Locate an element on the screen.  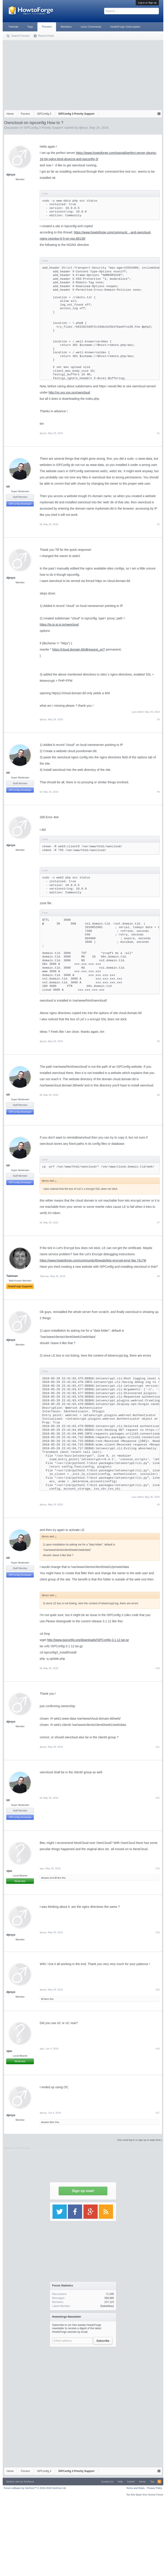
Xenfocus is located at coordinates (29, 2481).